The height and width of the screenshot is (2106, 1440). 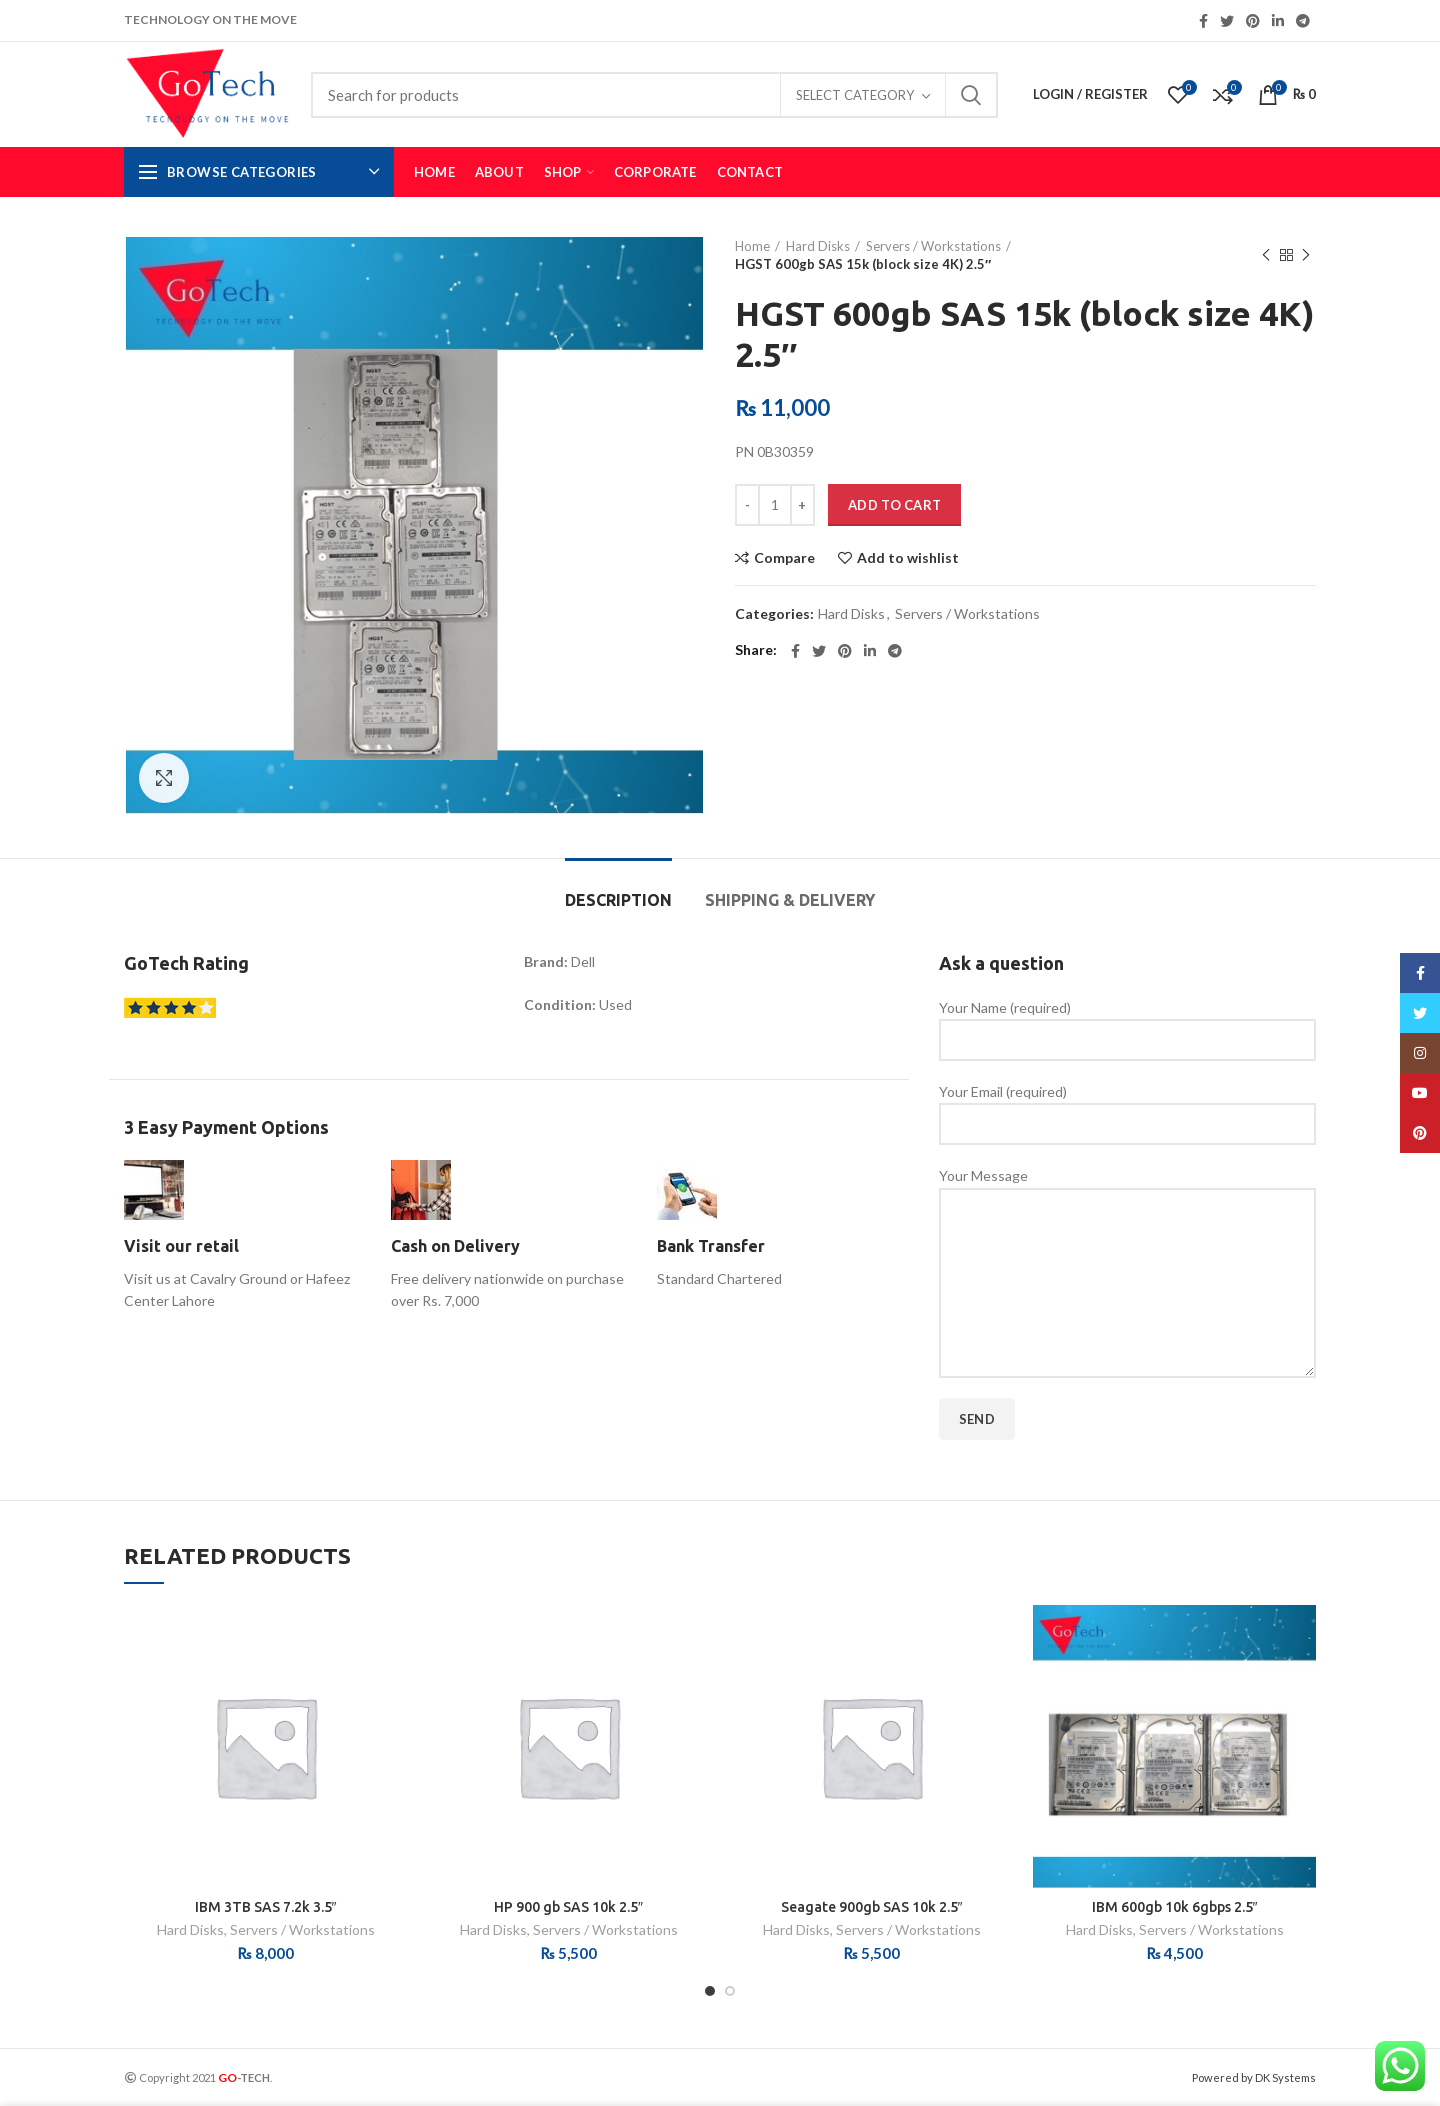 What do you see at coordinates (1306, 255) in the screenshot?
I see `Next product` at bounding box center [1306, 255].